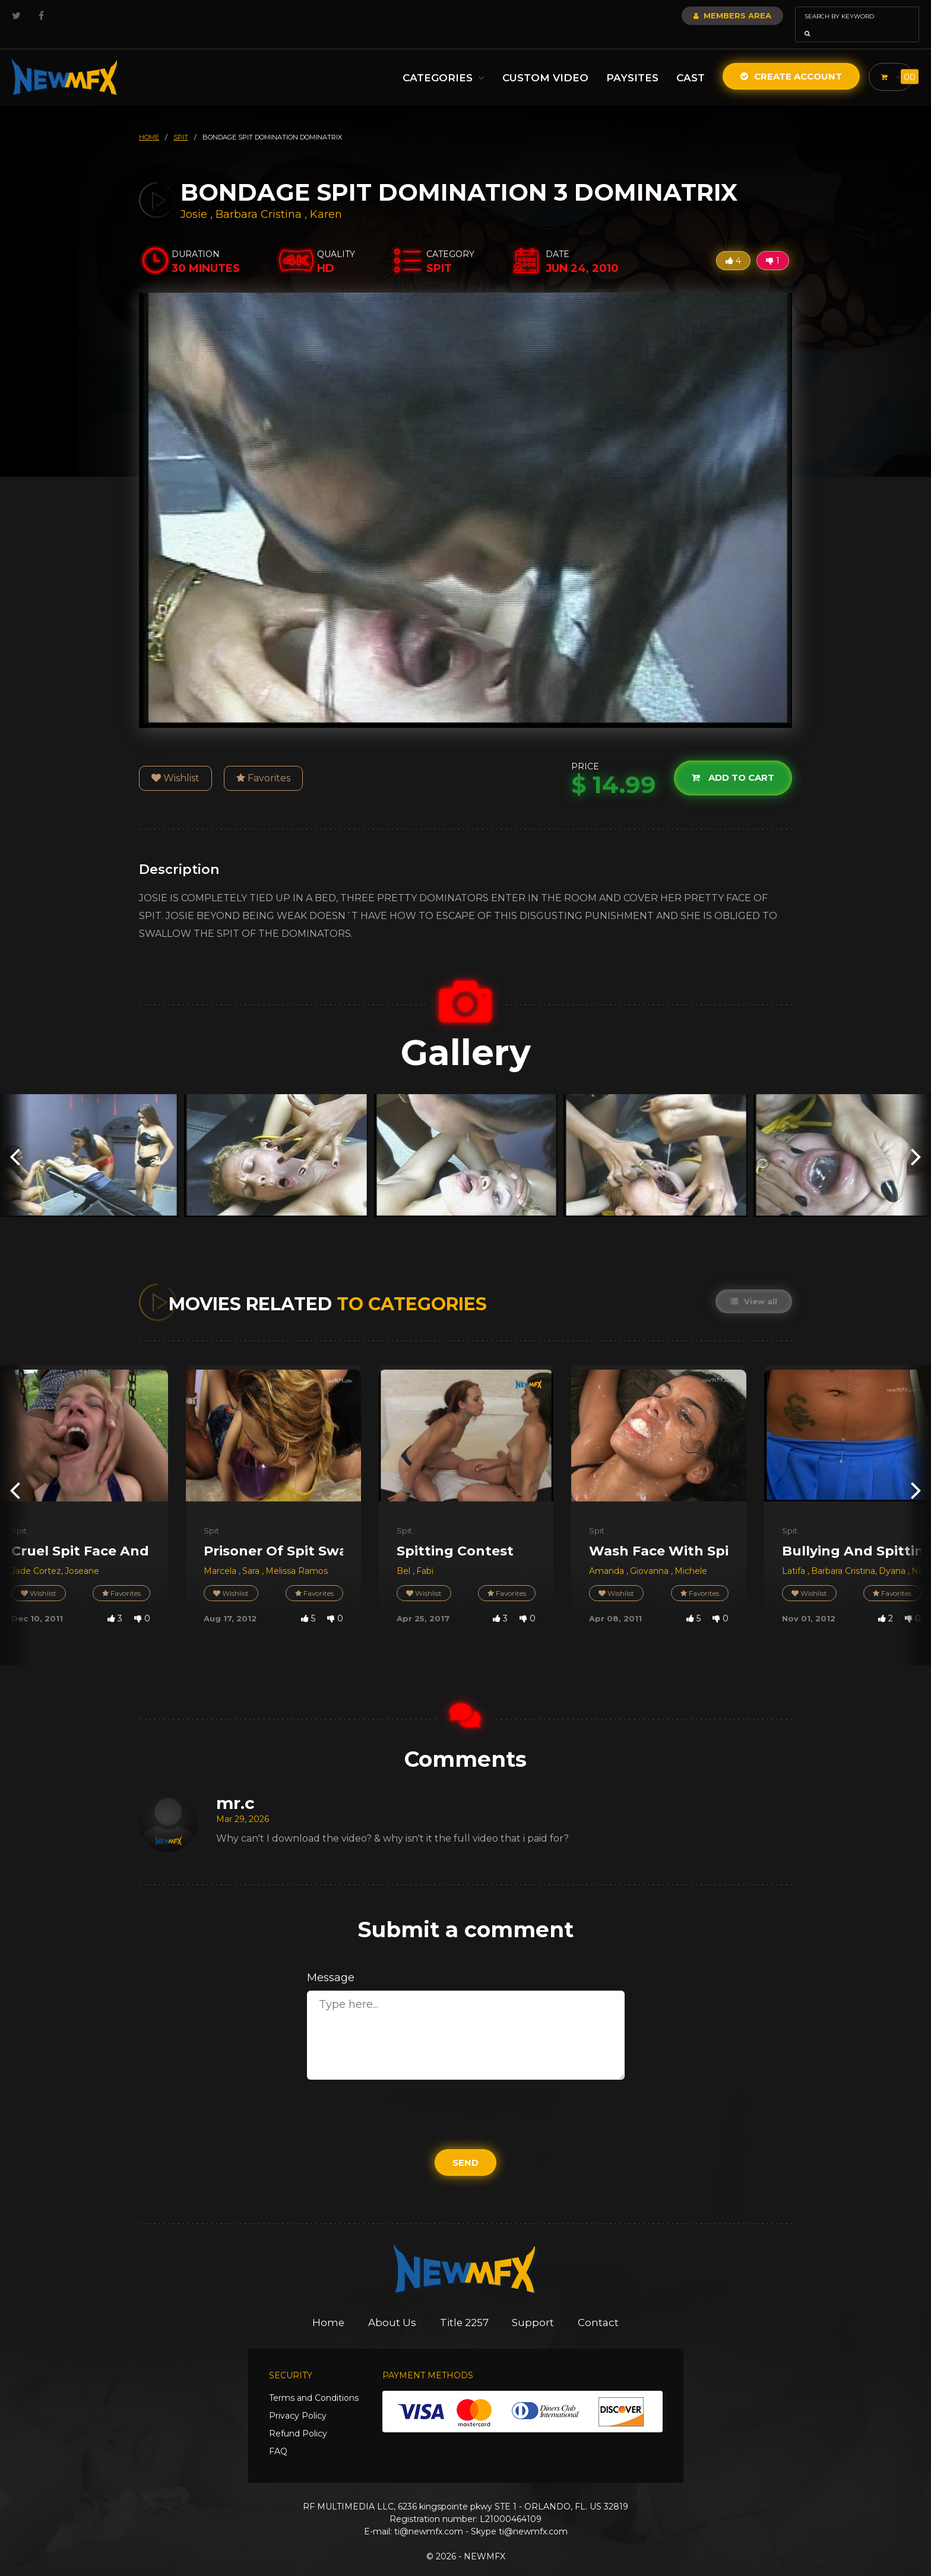 Image resolution: width=931 pixels, height=2576 pixels. I want to click on Members Area, so click(700, 15).